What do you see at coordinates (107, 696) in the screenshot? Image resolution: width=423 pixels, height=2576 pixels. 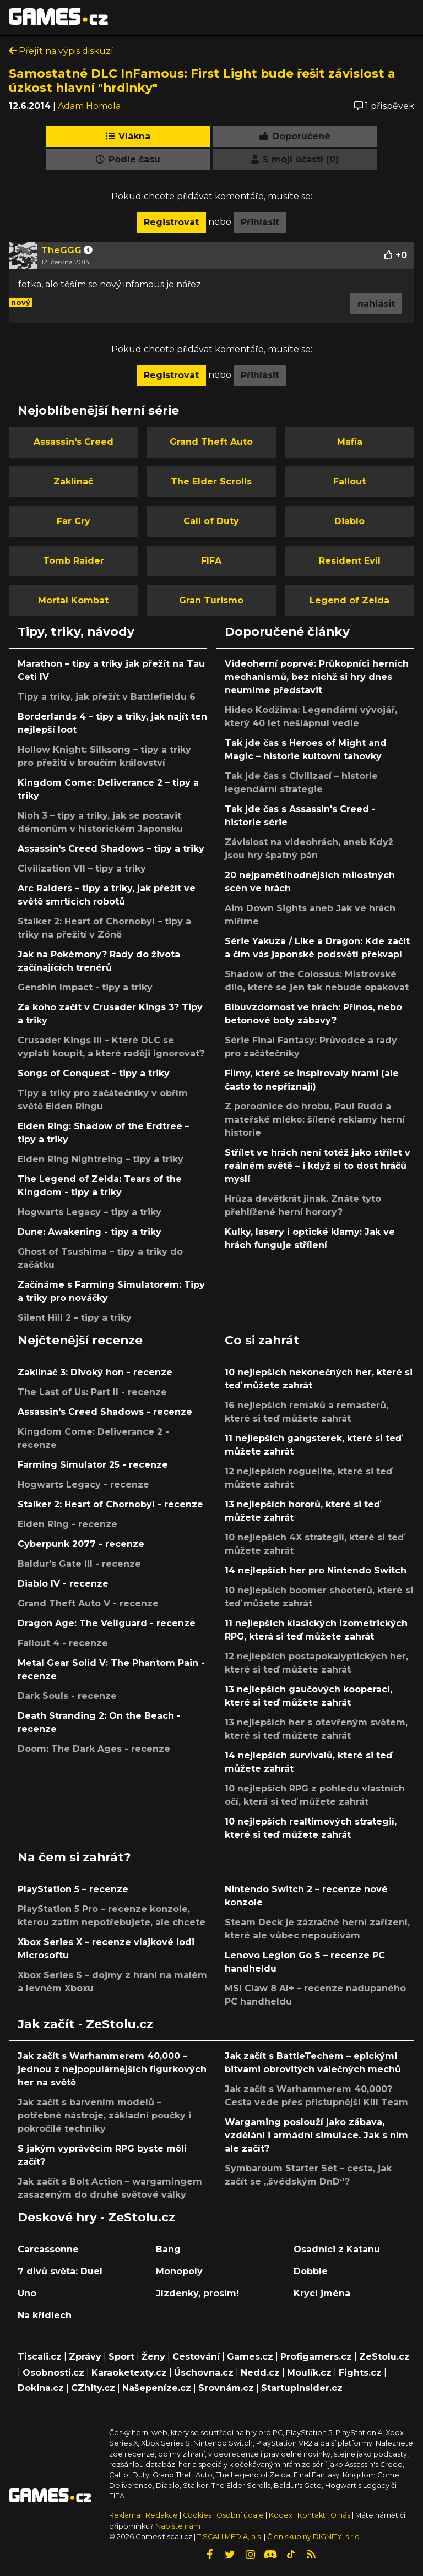 I see `Tipy a triky, jak přežít v Battlefieldu 6` at bounding box center [107, 696].